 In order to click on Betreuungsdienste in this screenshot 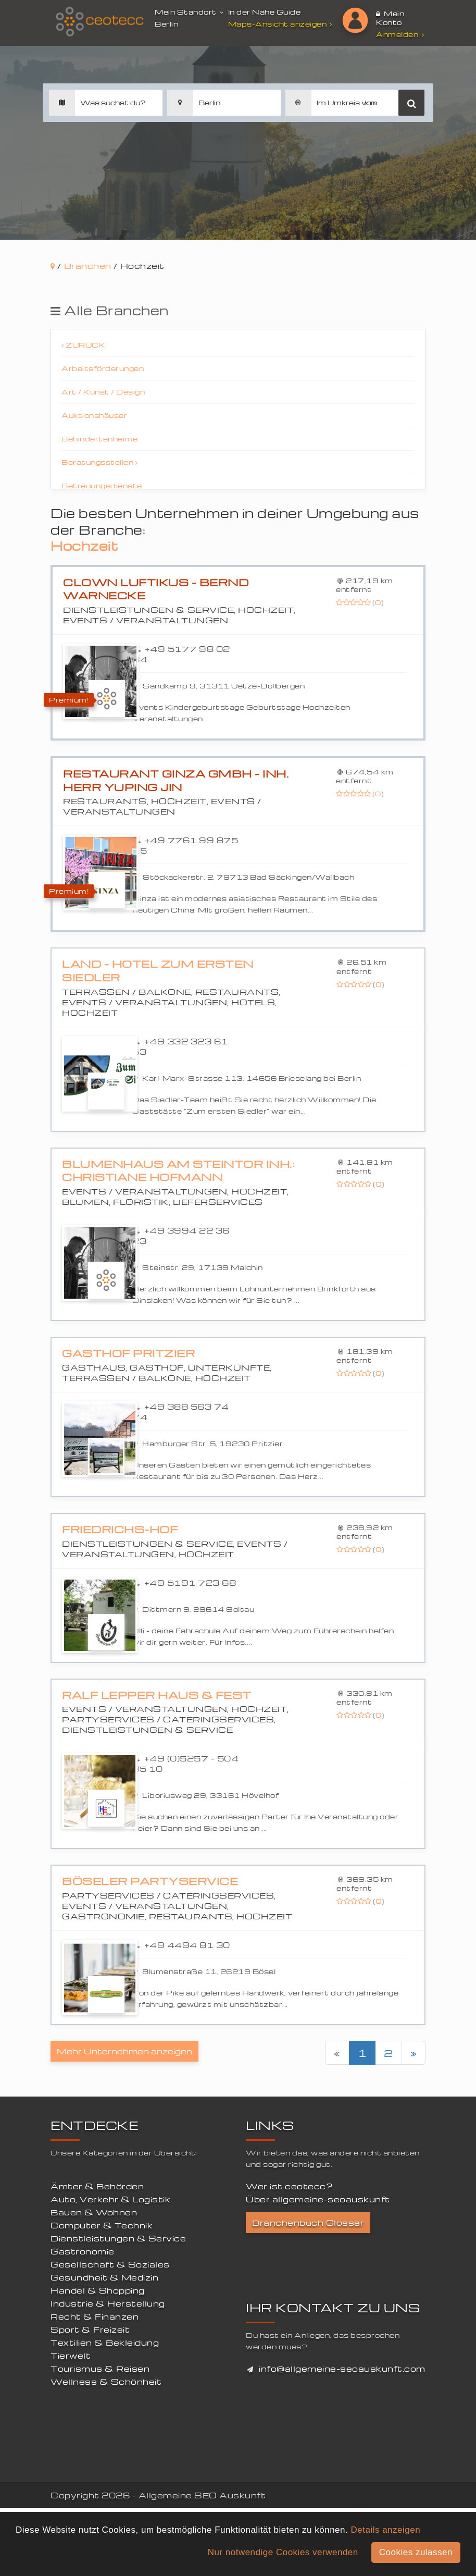, I will do `click(101, 485)`.